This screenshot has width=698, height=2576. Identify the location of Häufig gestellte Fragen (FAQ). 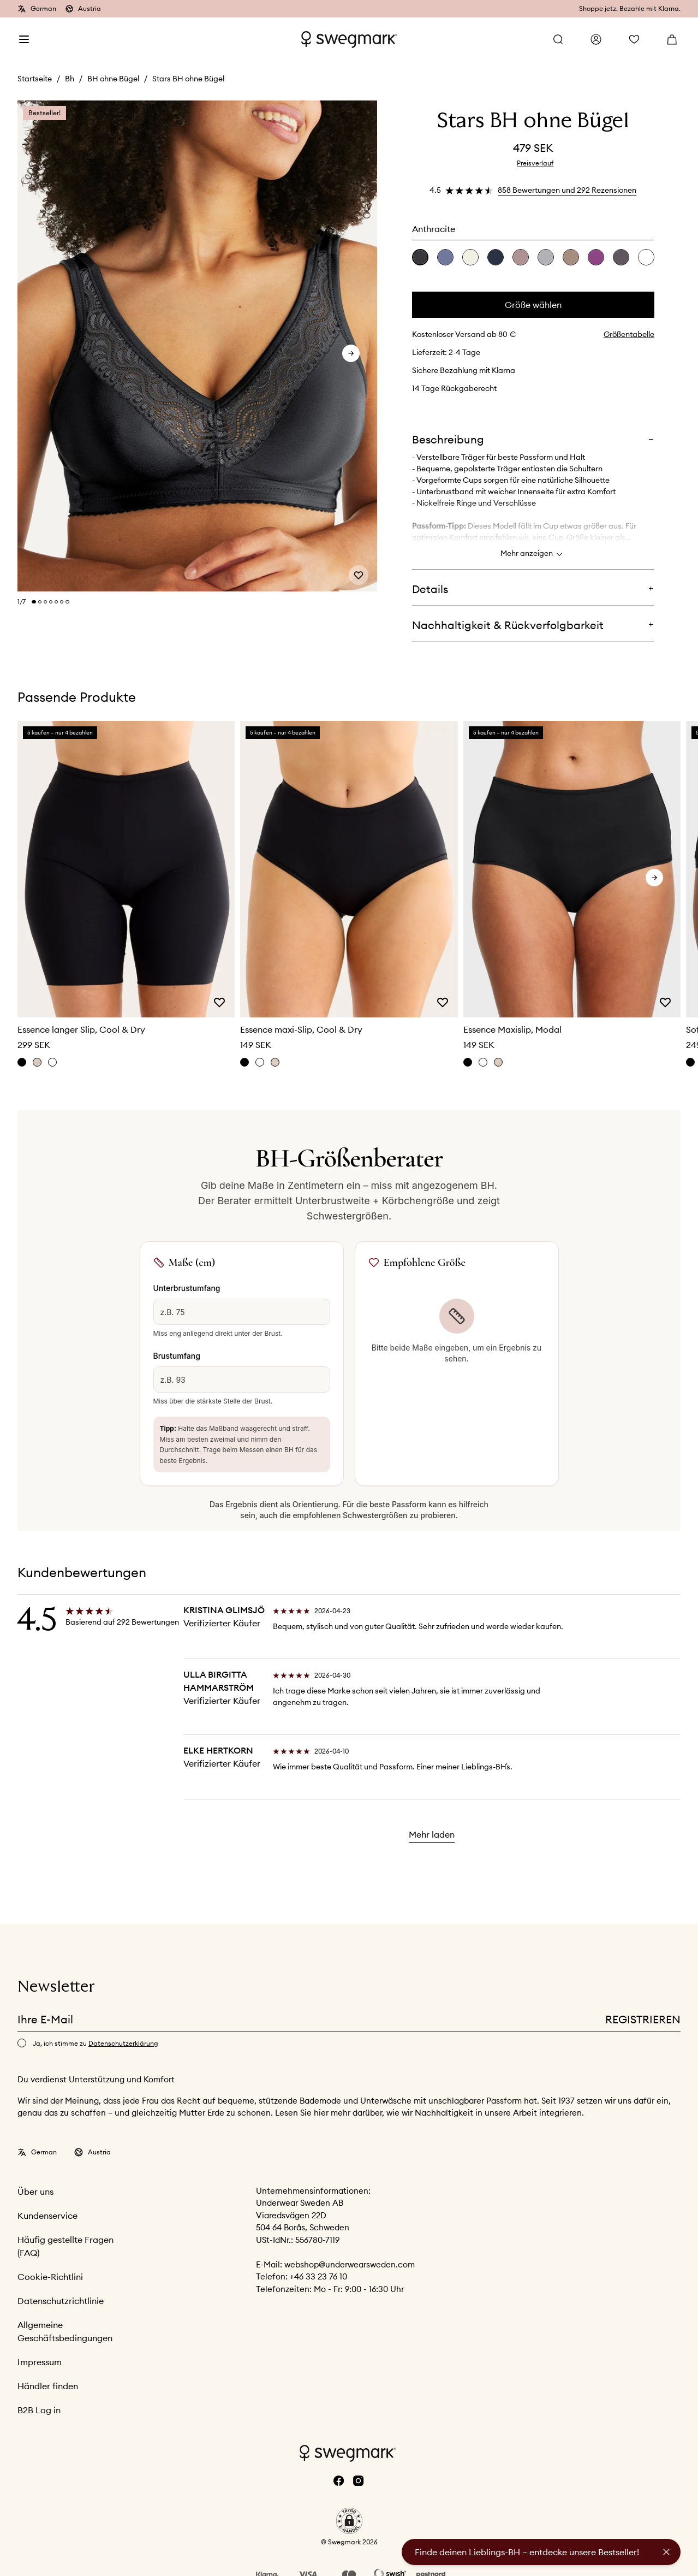
(65, 2246).